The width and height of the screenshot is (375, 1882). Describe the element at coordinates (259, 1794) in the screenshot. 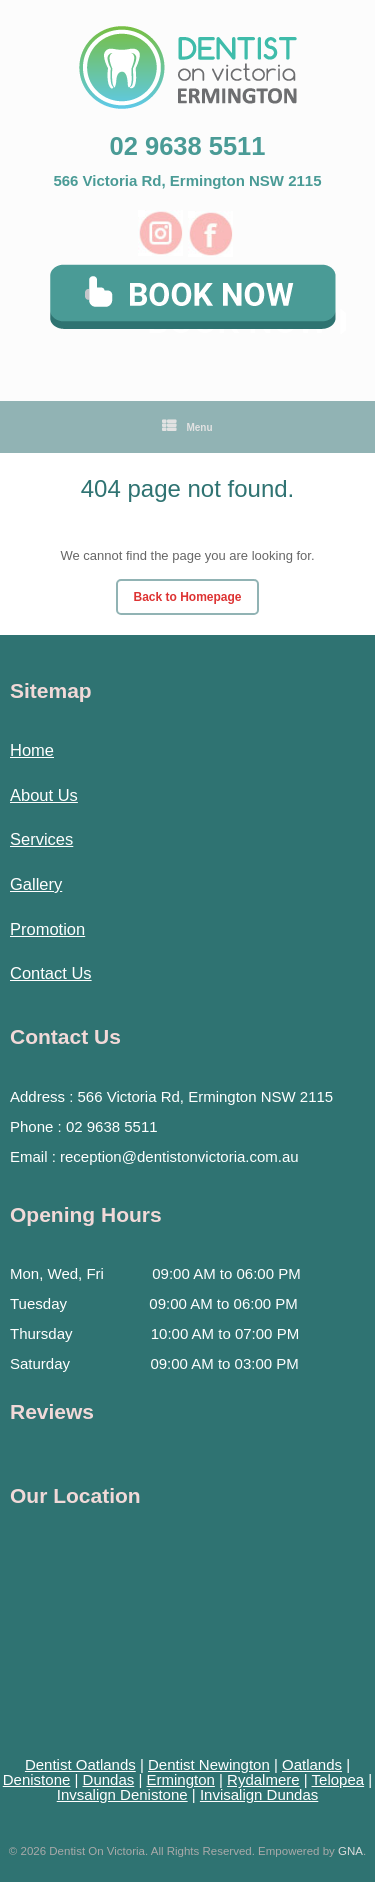

I see `Invisalign Dundas` at that location.